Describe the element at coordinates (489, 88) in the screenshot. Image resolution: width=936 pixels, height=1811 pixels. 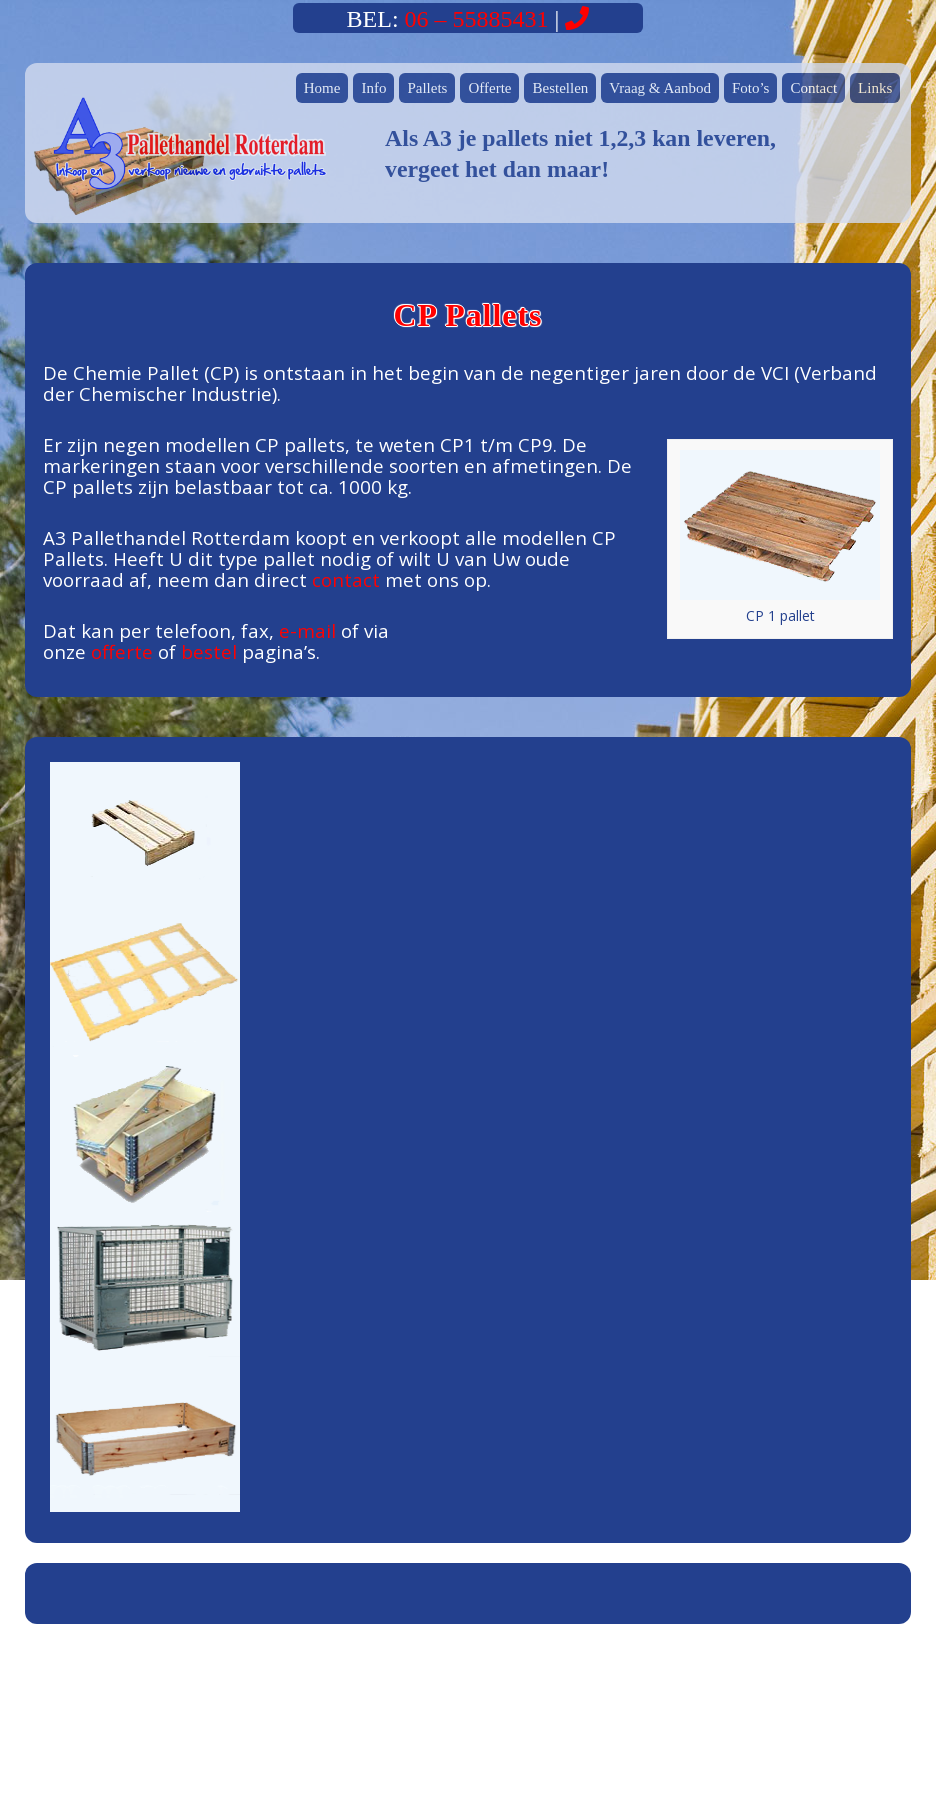
I see `Offerte` at that location.